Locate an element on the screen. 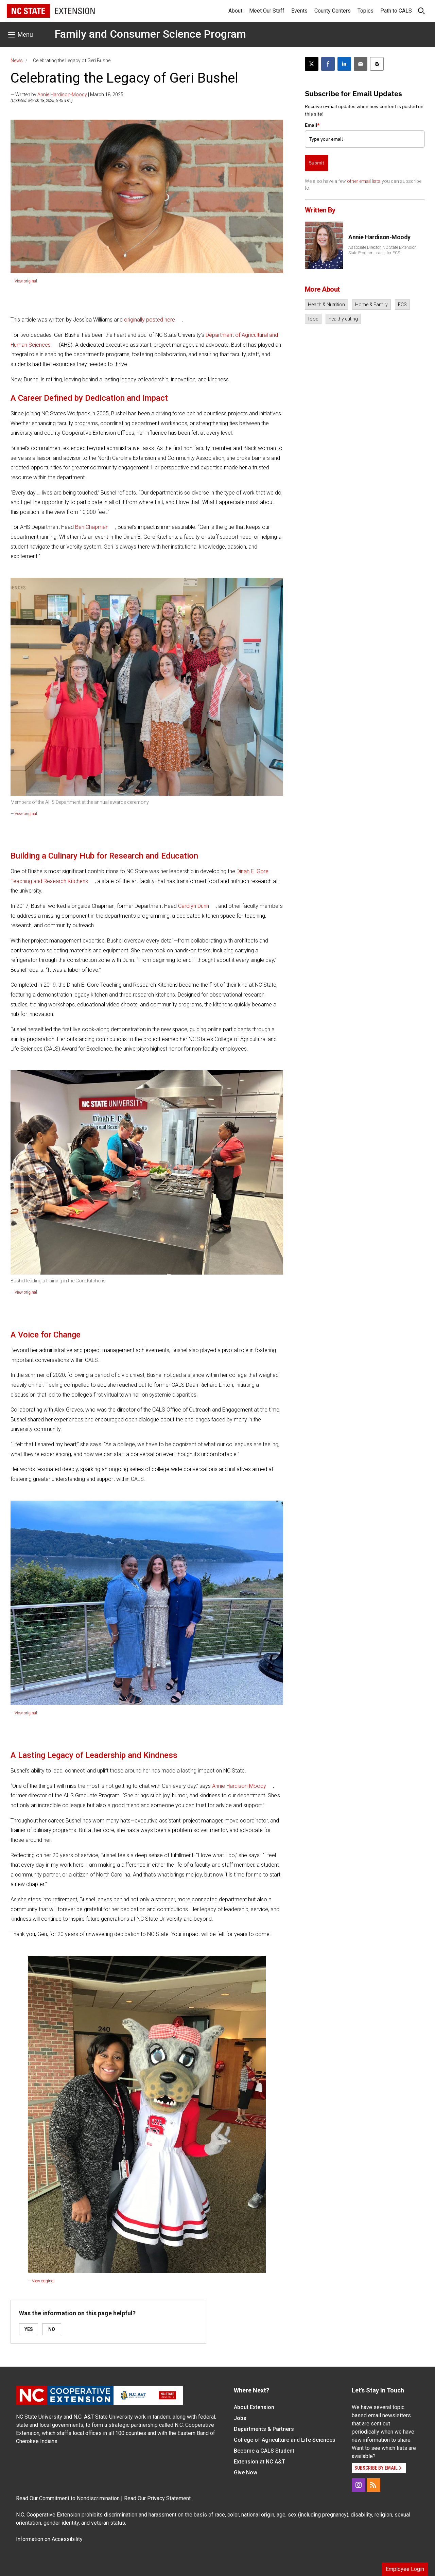  Annie Hardison-Moody is located at coordinates (62, 94).